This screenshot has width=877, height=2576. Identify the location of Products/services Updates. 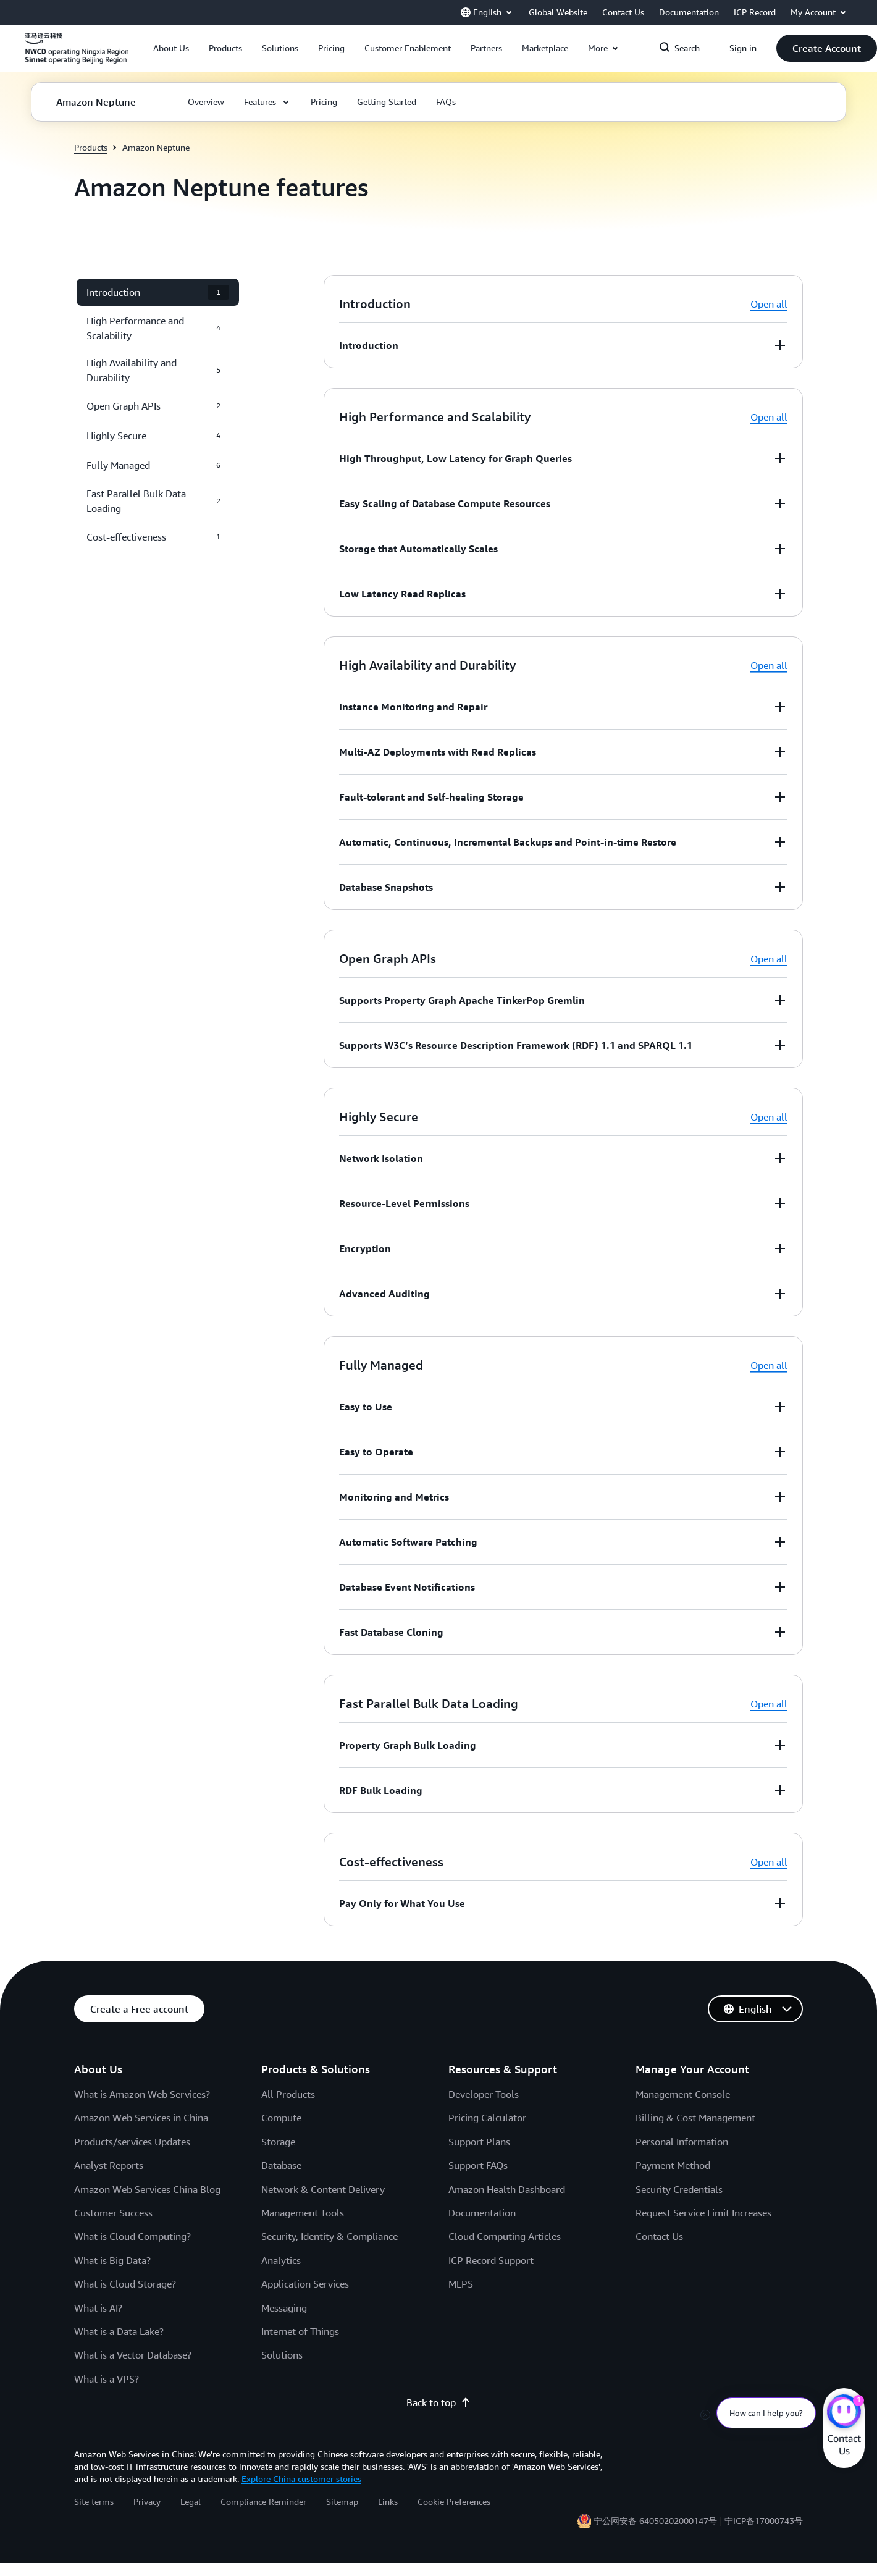
(132, 2142).